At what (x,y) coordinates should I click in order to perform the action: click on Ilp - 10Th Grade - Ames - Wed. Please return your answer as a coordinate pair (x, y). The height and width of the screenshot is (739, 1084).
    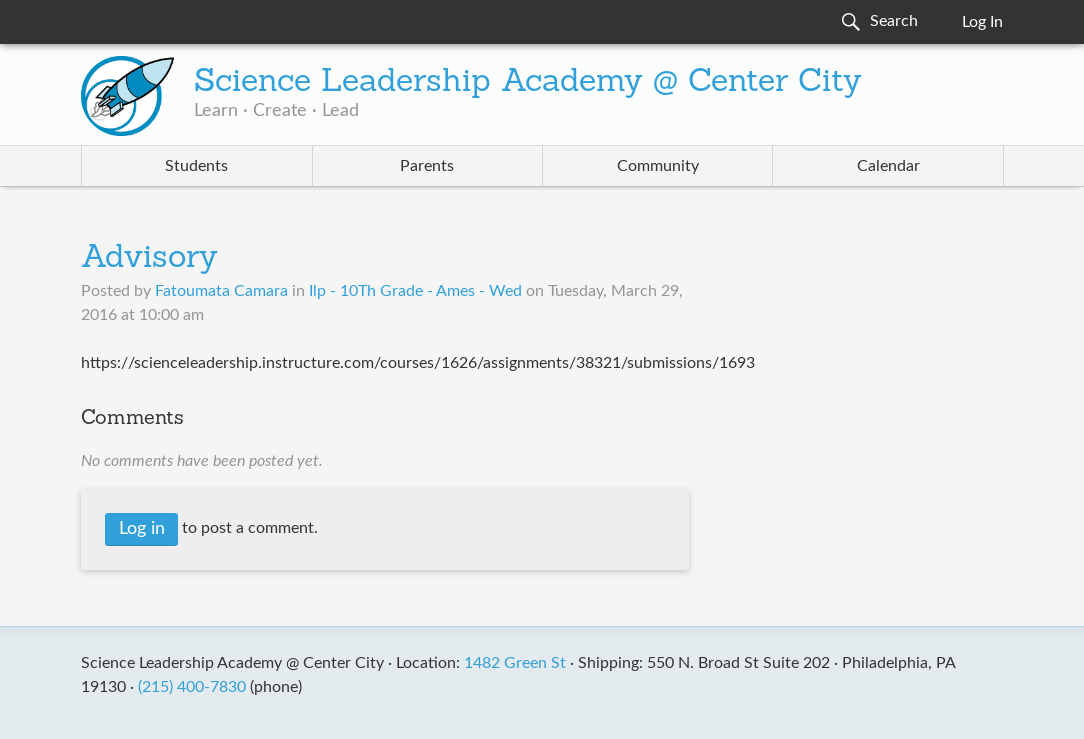
    Looking at the image, I should click on (415, 291).